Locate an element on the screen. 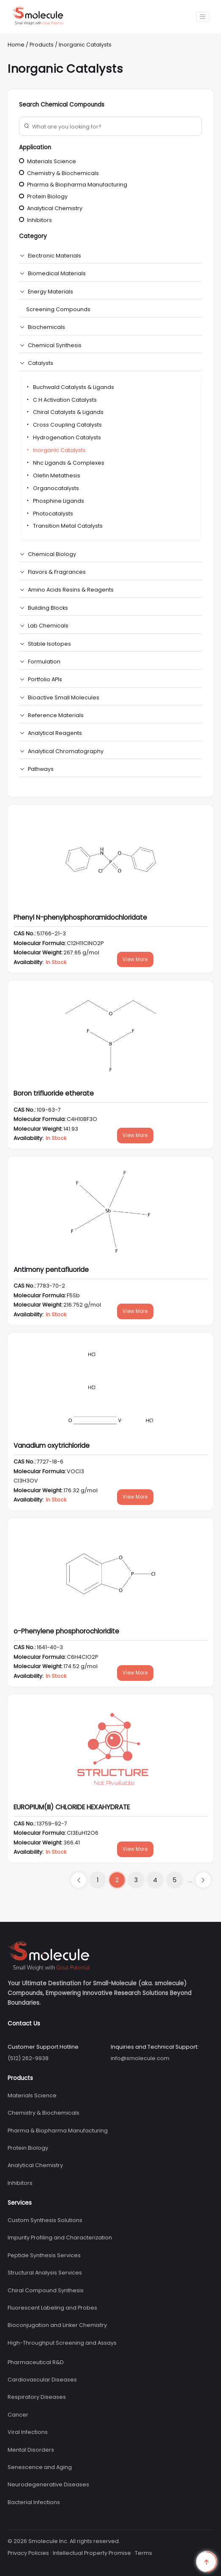  Analytical Reagents is located at coordinates (55, 733).